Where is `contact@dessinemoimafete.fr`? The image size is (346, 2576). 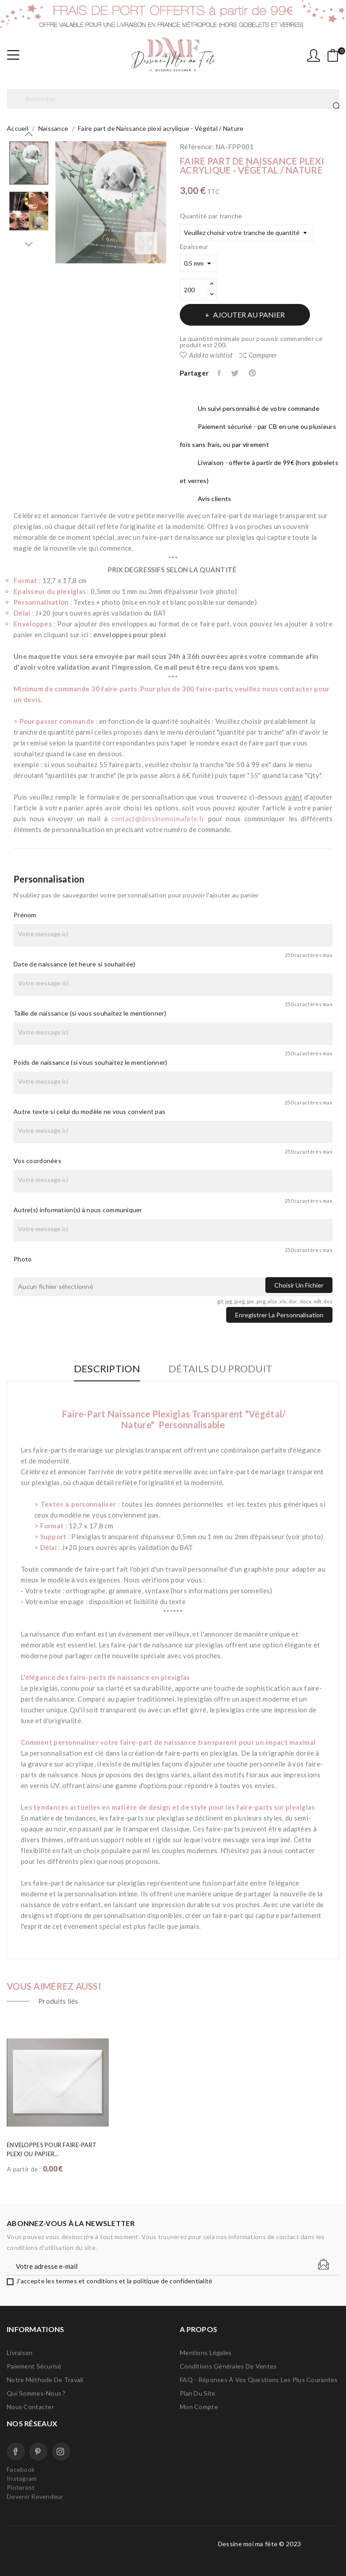
contact@dessinemoimafete.fr is located at coordinates (158, 818).